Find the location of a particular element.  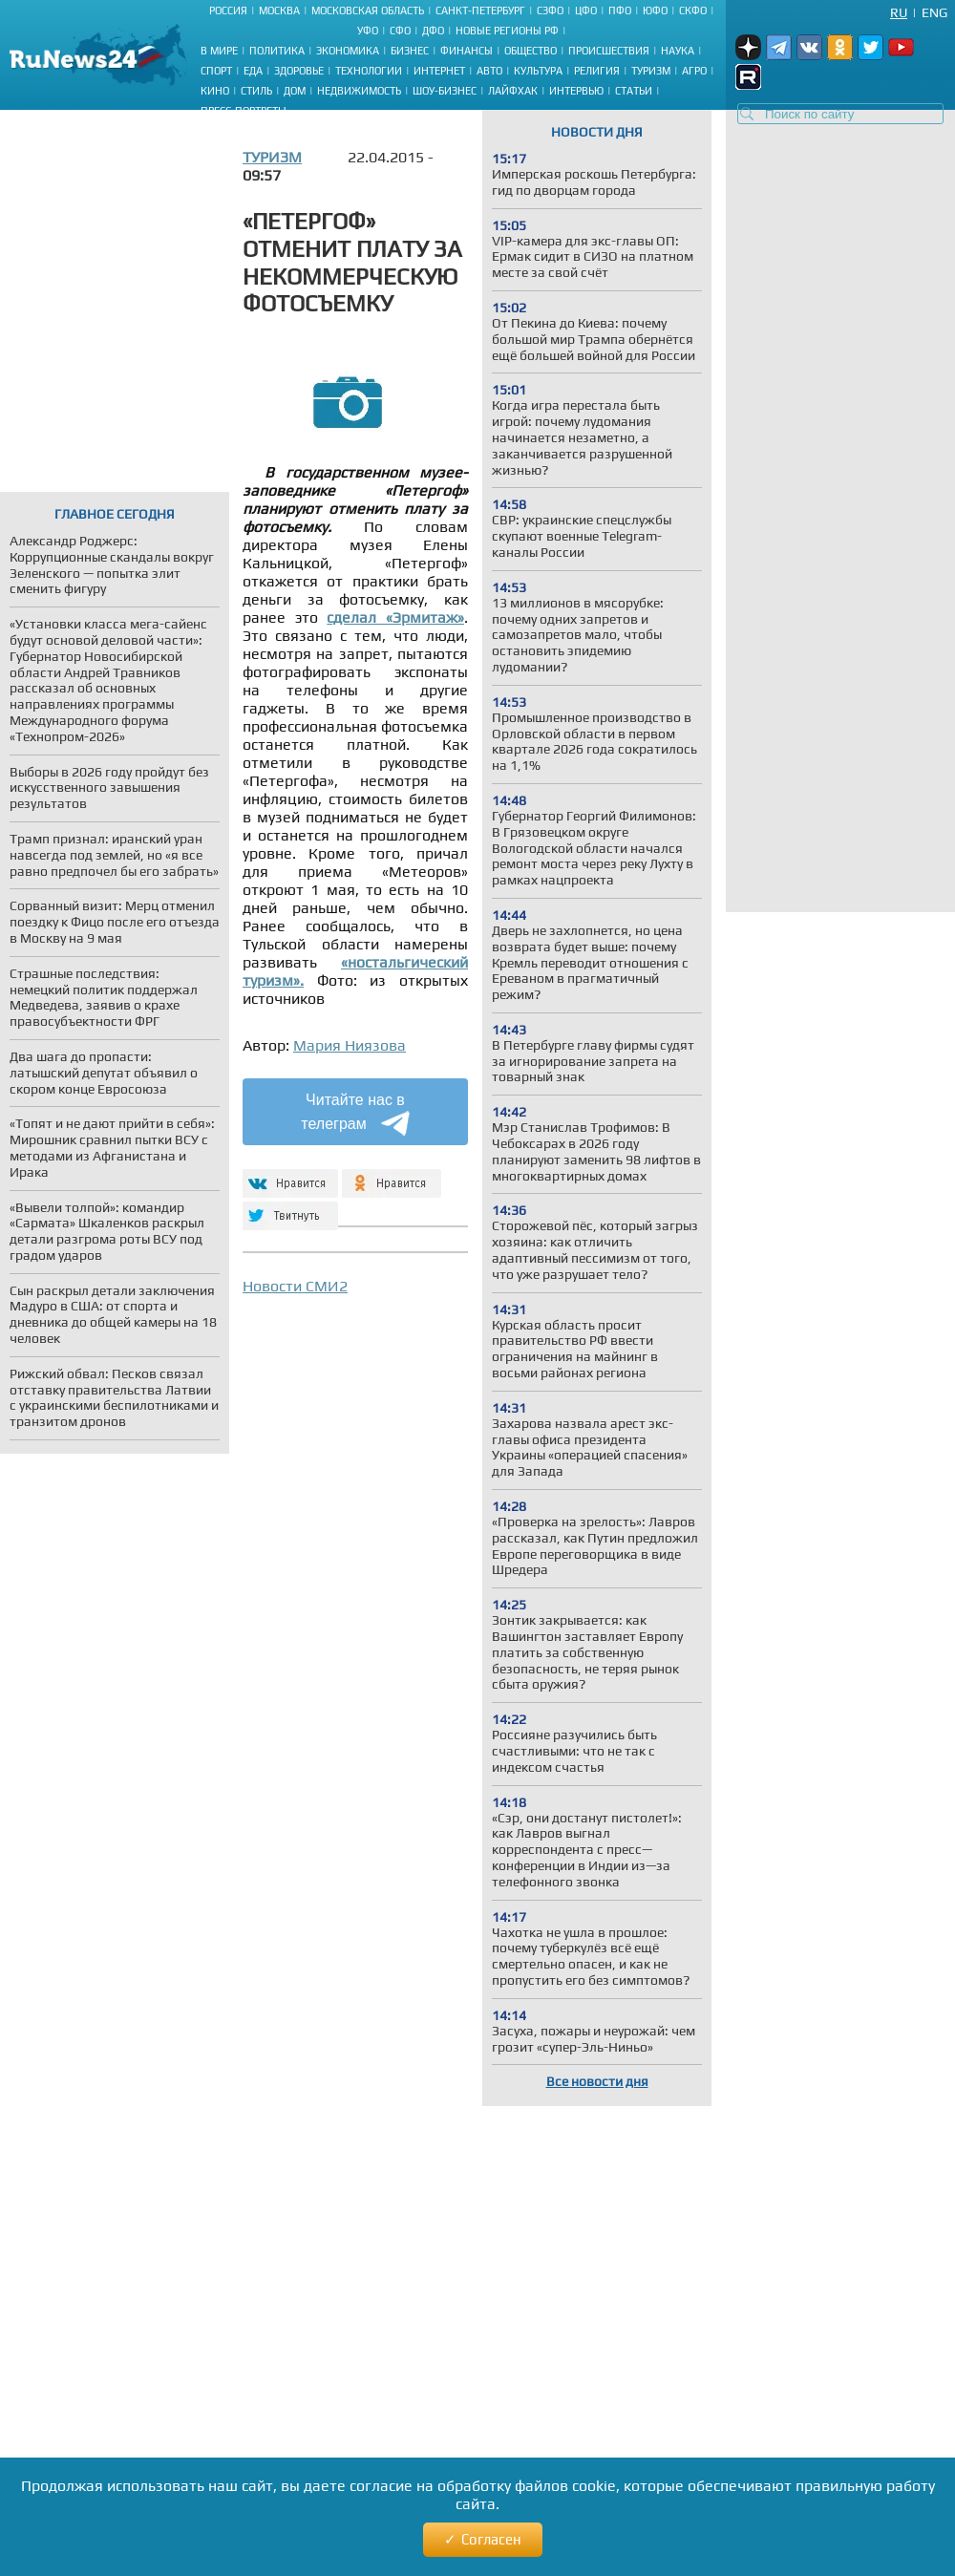

Туризм is located at coordinates (650, 70).